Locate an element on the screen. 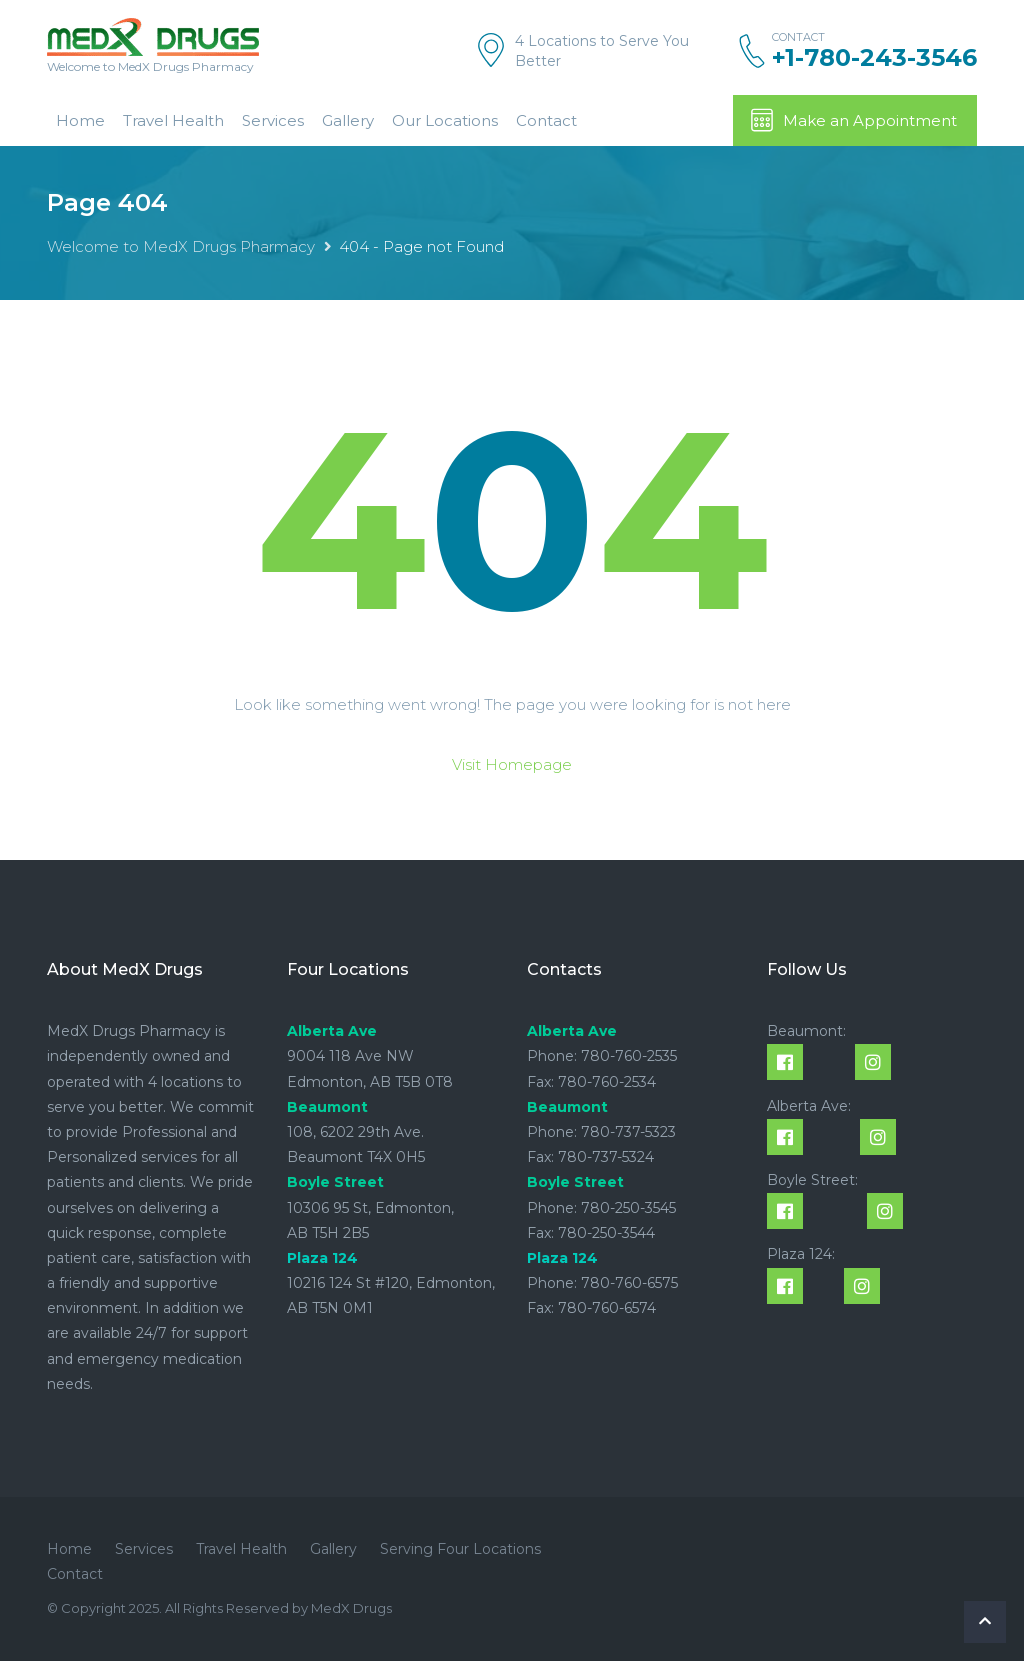 This screenshot has width=1024, height=1661. +1-780-243-3546 is located at coordinates (874, 58).